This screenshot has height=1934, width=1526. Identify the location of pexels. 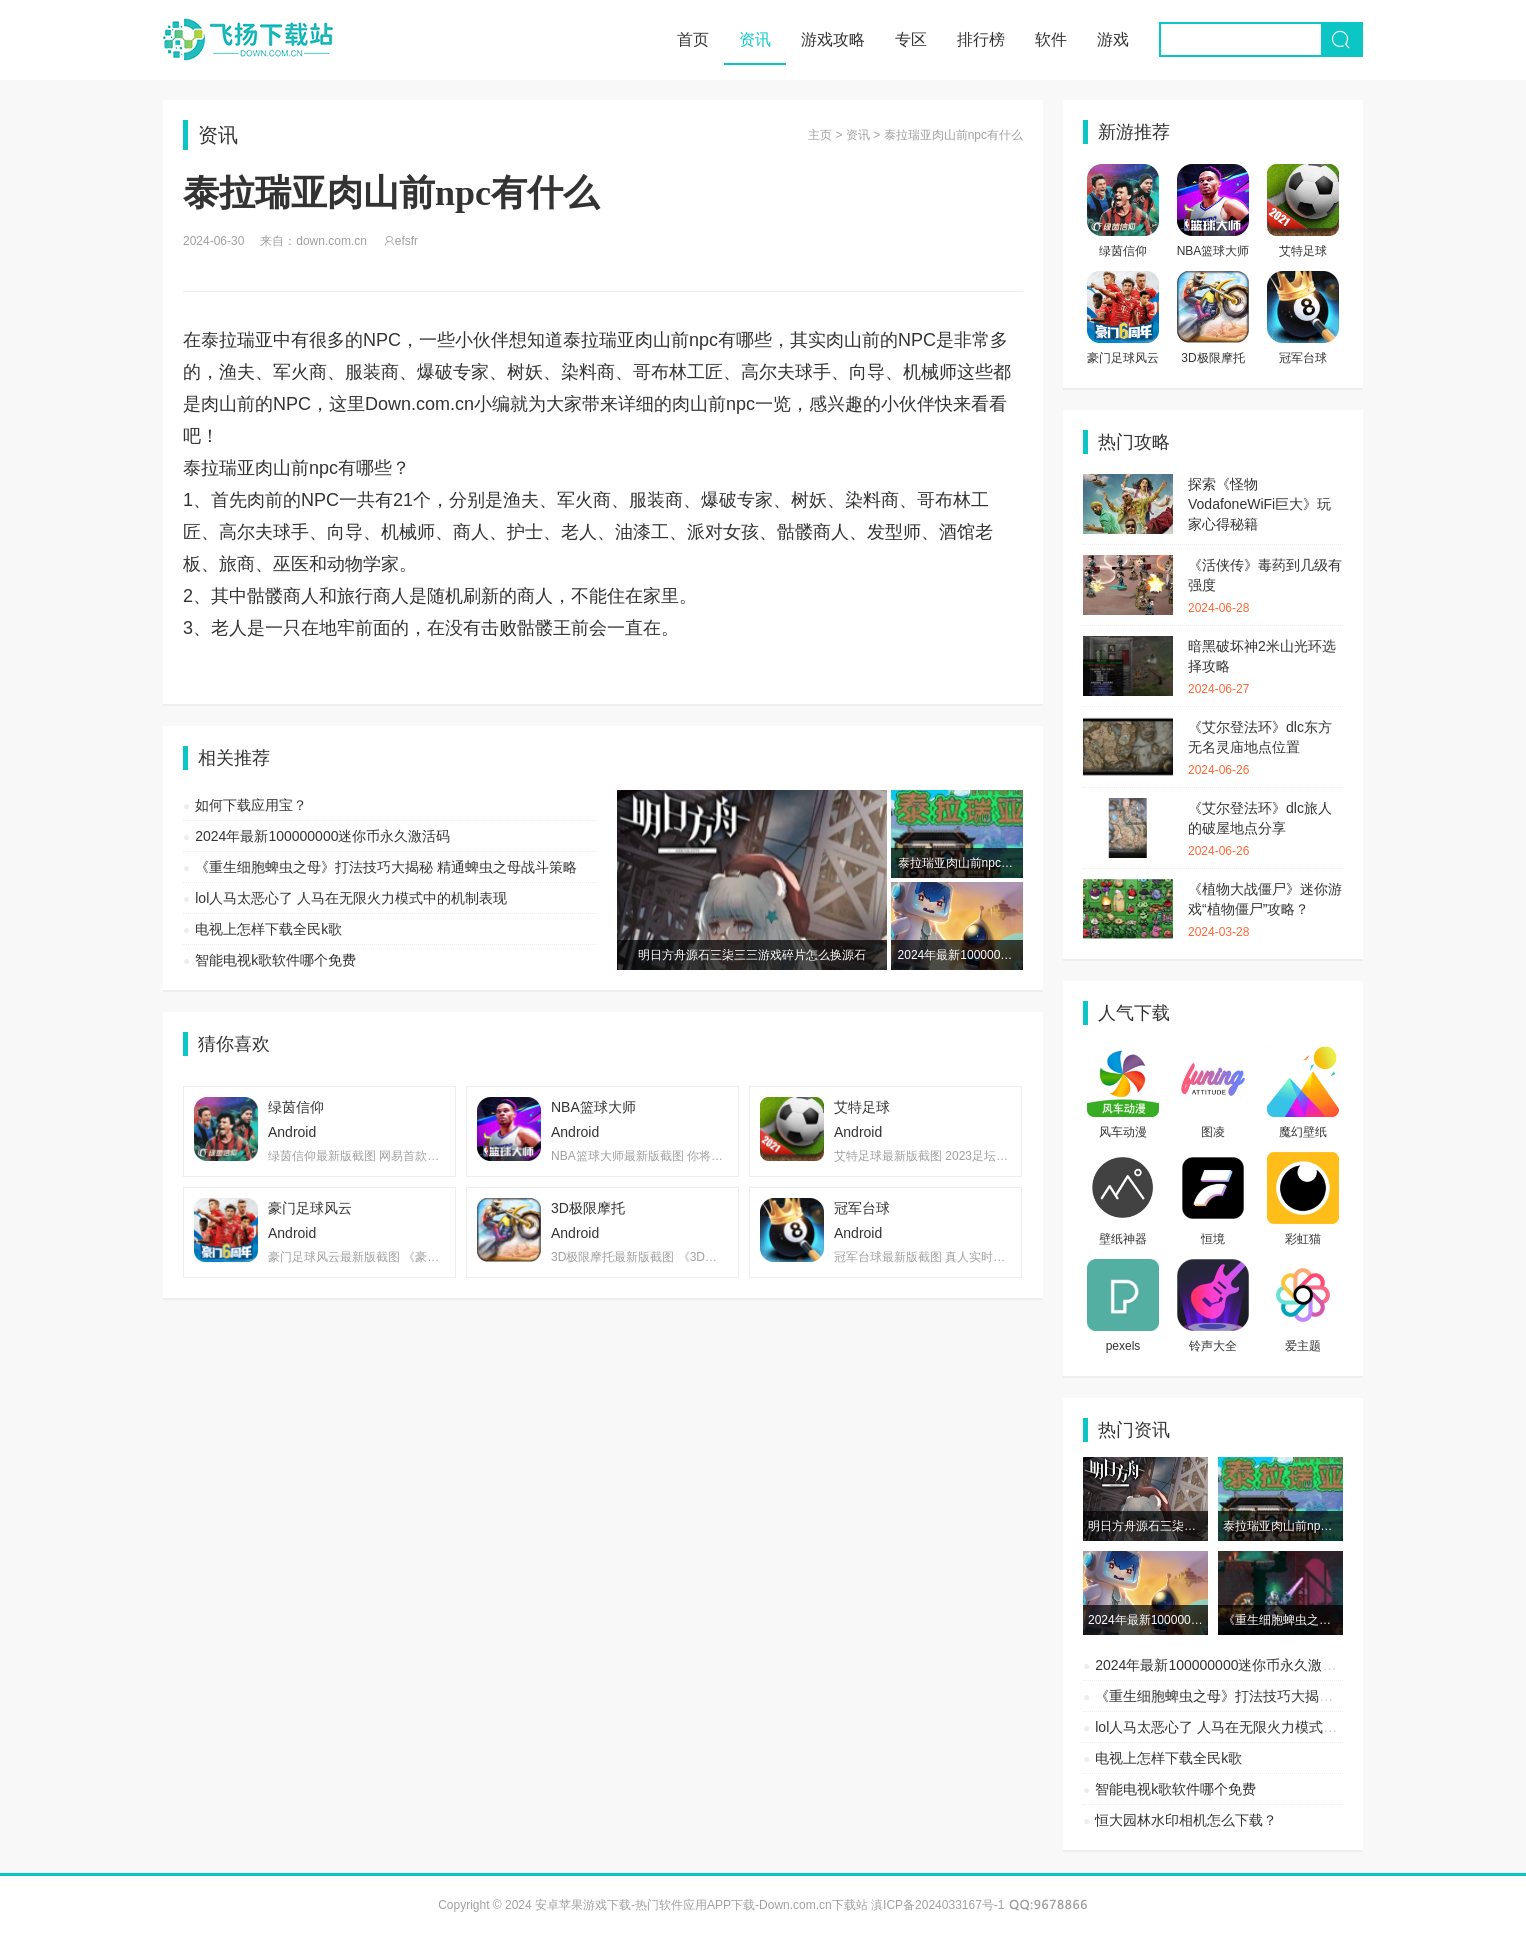
(1123, 1346).